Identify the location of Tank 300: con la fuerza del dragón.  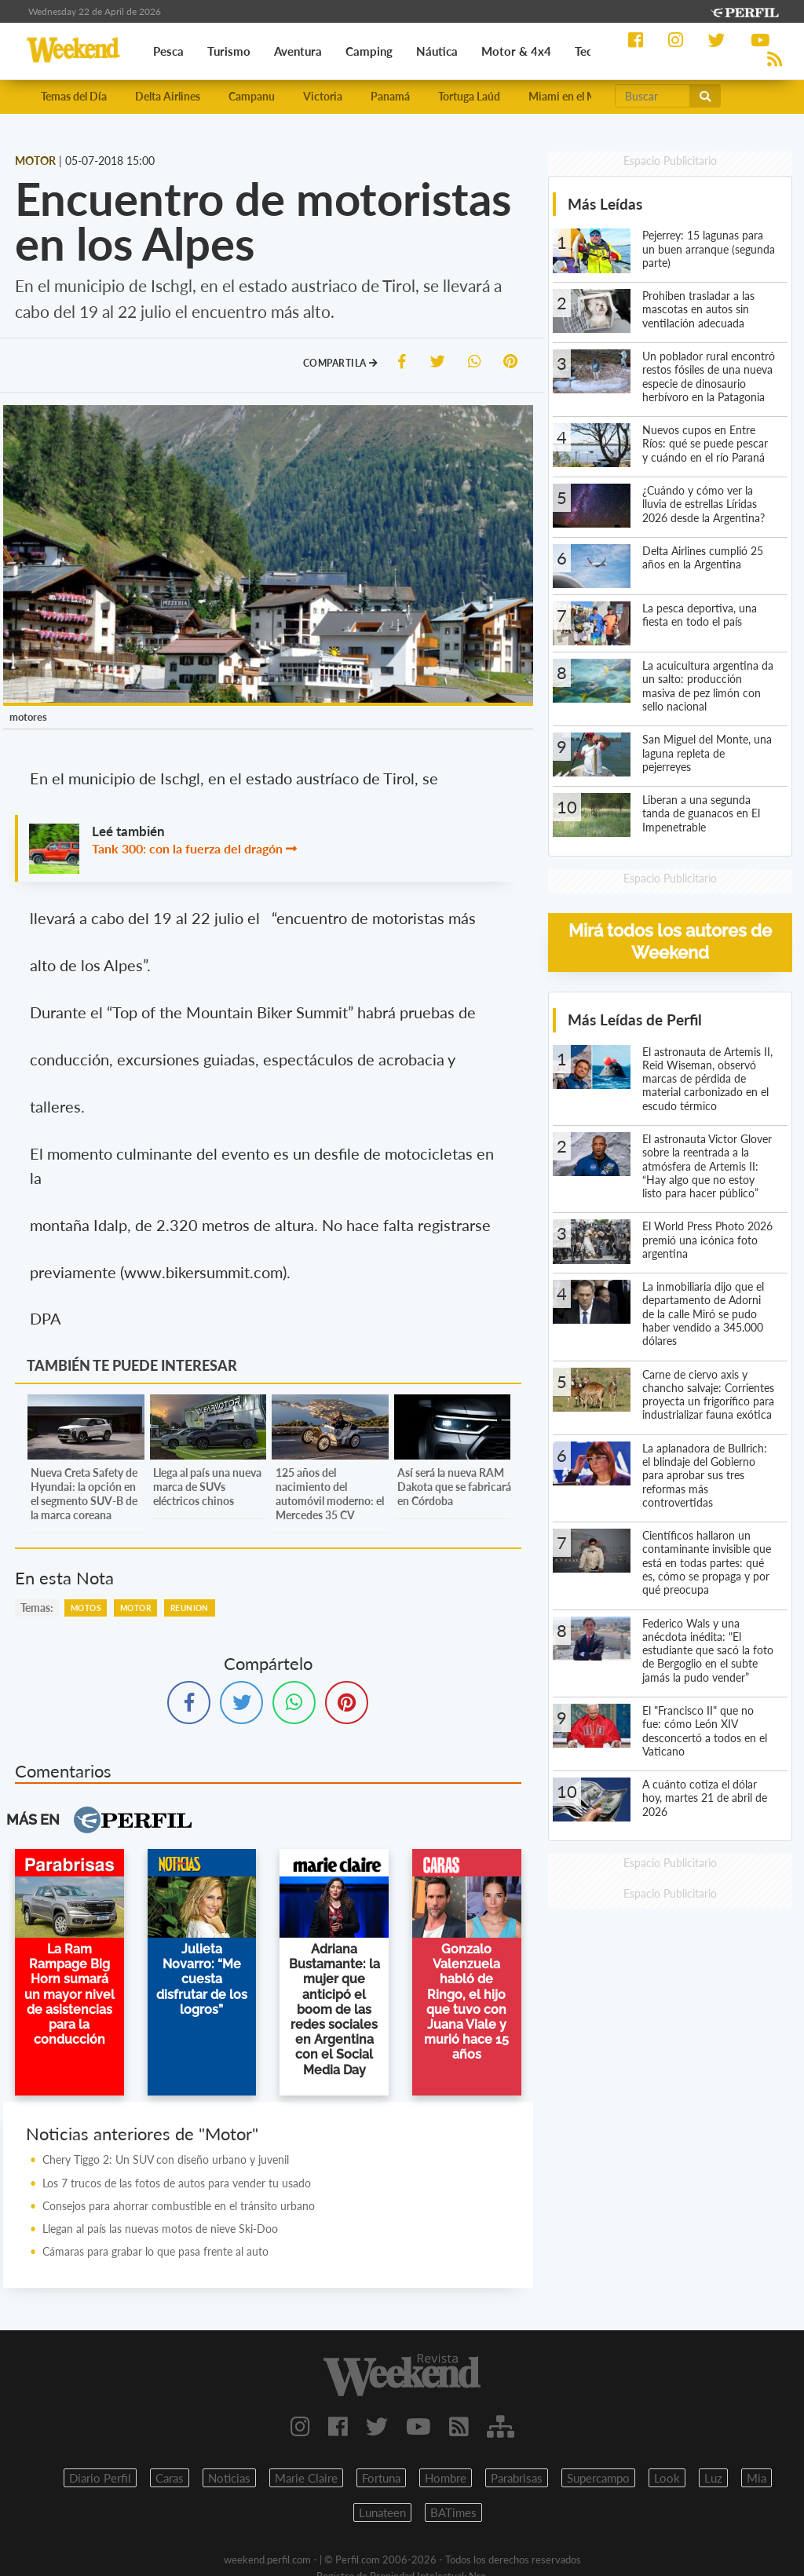
(187, 848).